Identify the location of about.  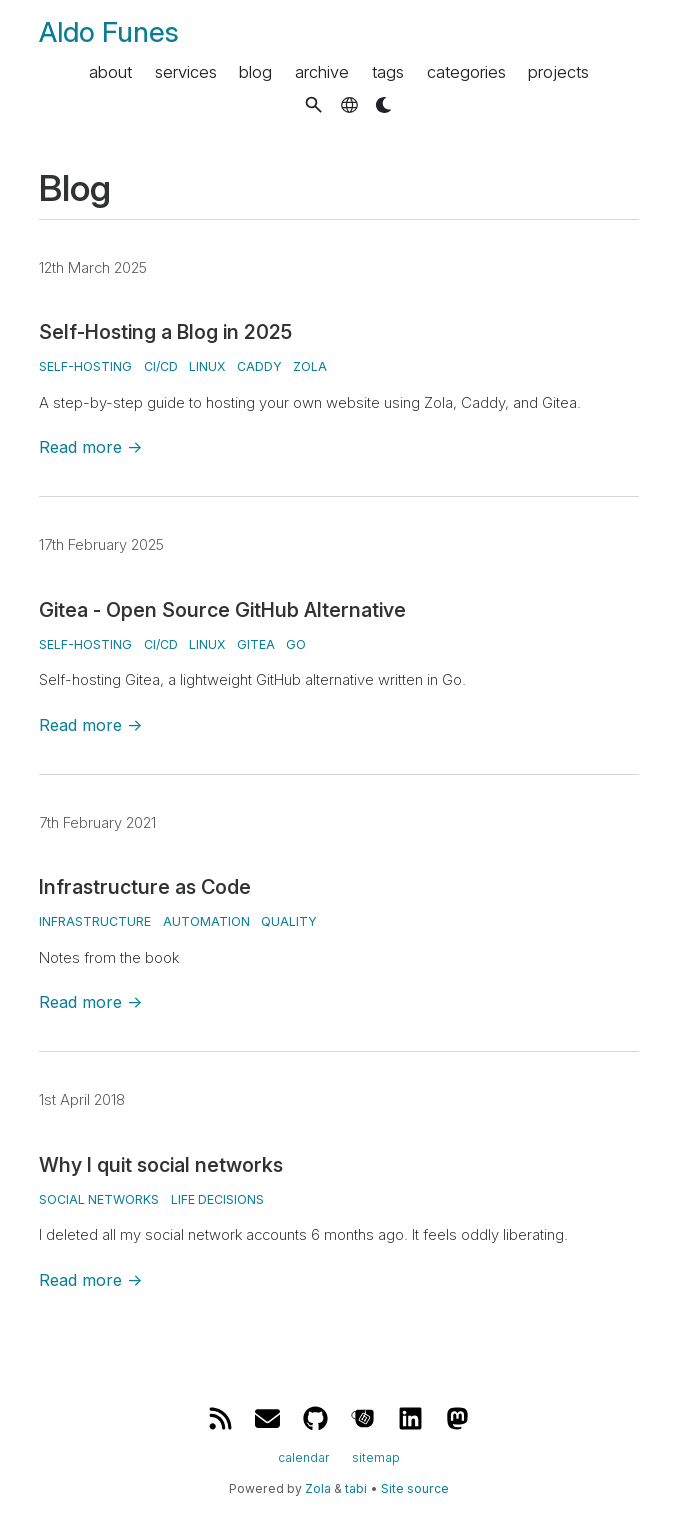
(110, 72).